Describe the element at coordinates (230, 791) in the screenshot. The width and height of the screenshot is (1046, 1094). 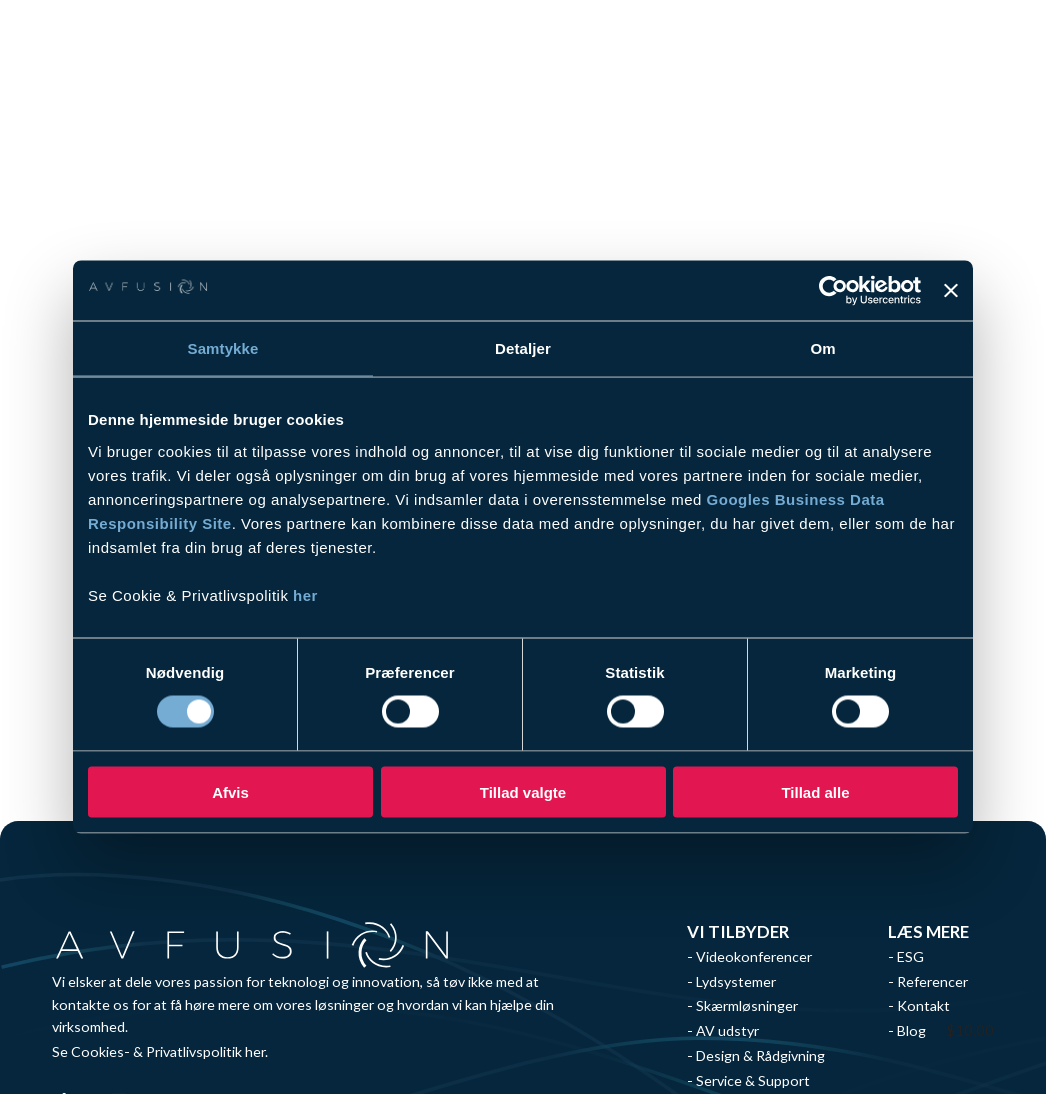
I see `Afvis` at that location.